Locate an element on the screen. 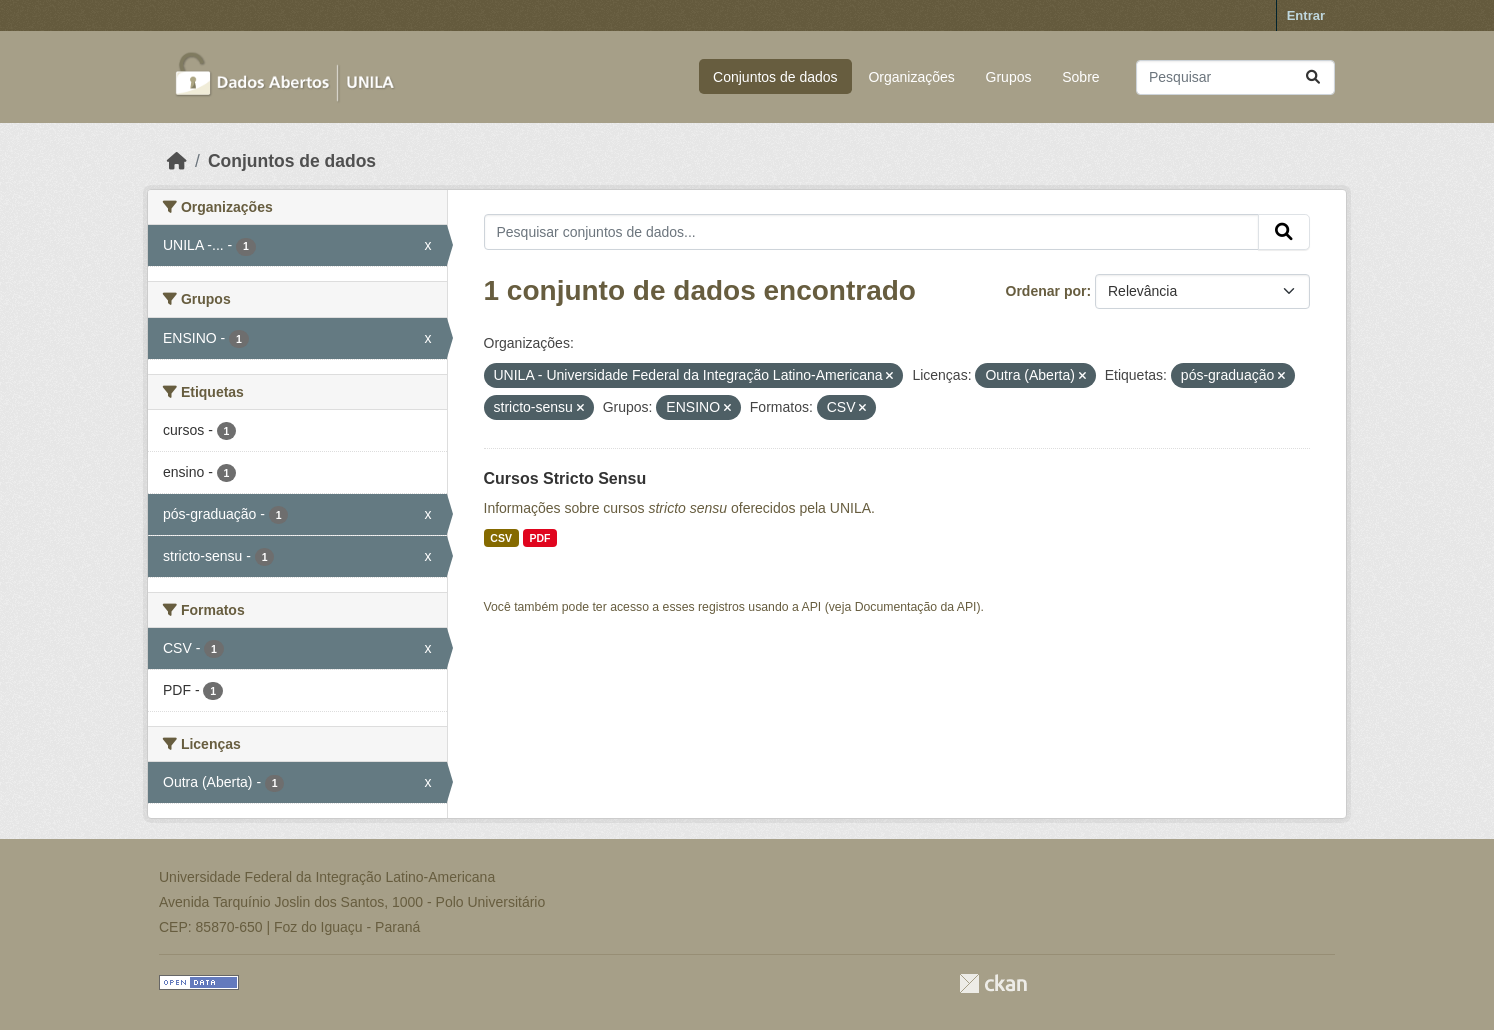 The width and height of the screenshot is (1494, 1030). Organizações is located at coordinates (911, 77).